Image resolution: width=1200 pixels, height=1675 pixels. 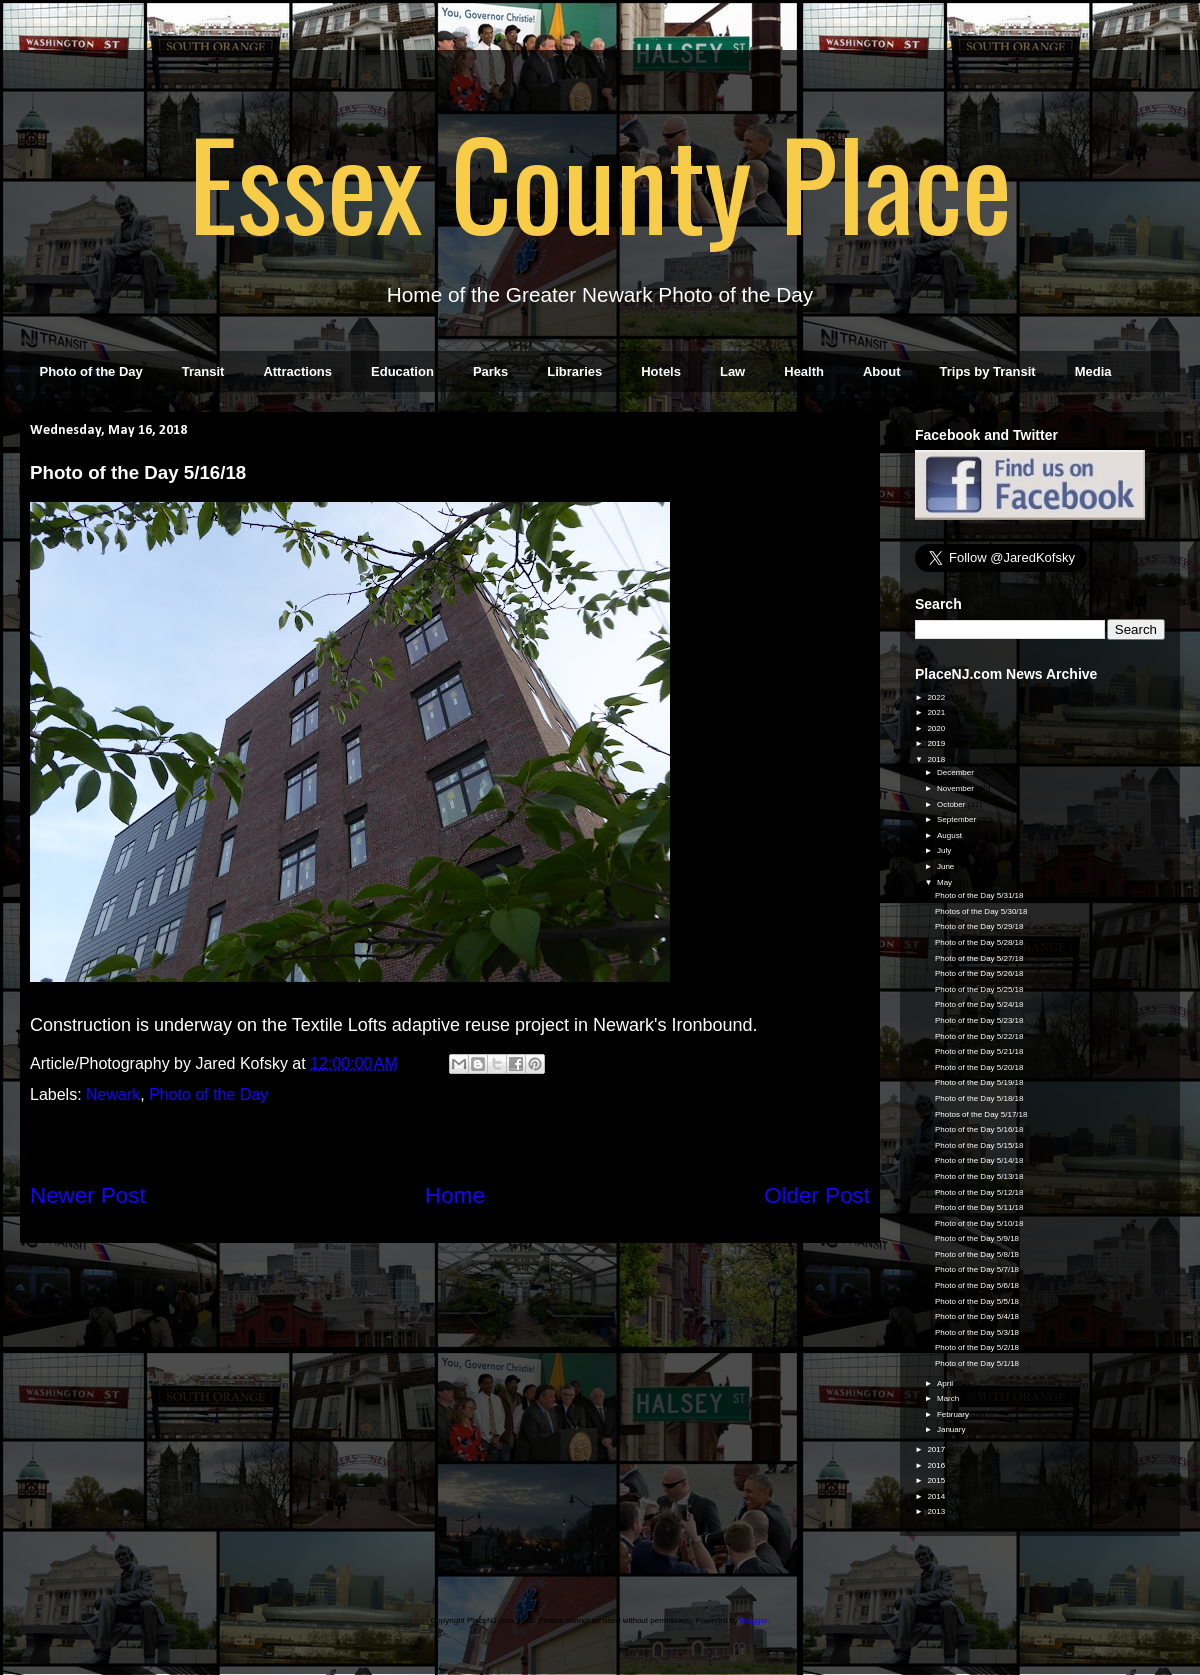 What do you see at coordinates (979, 1004) in the screenshot?
I see `Photo of the Day 5/24/18` at bounding box center [979, 1004].